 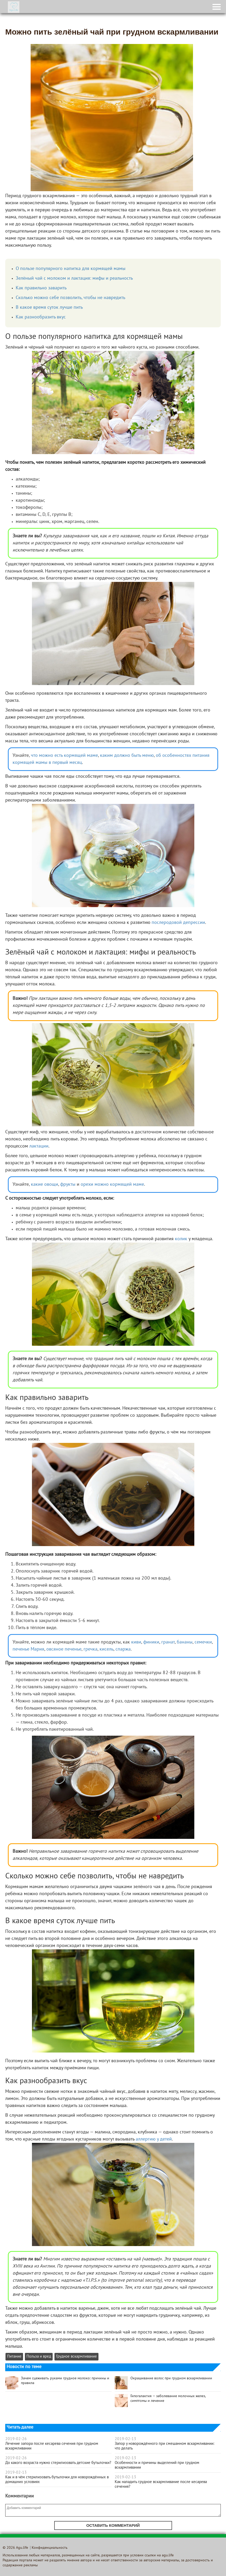 I want to click on Польза и вред, so click(x=38, y=2356).